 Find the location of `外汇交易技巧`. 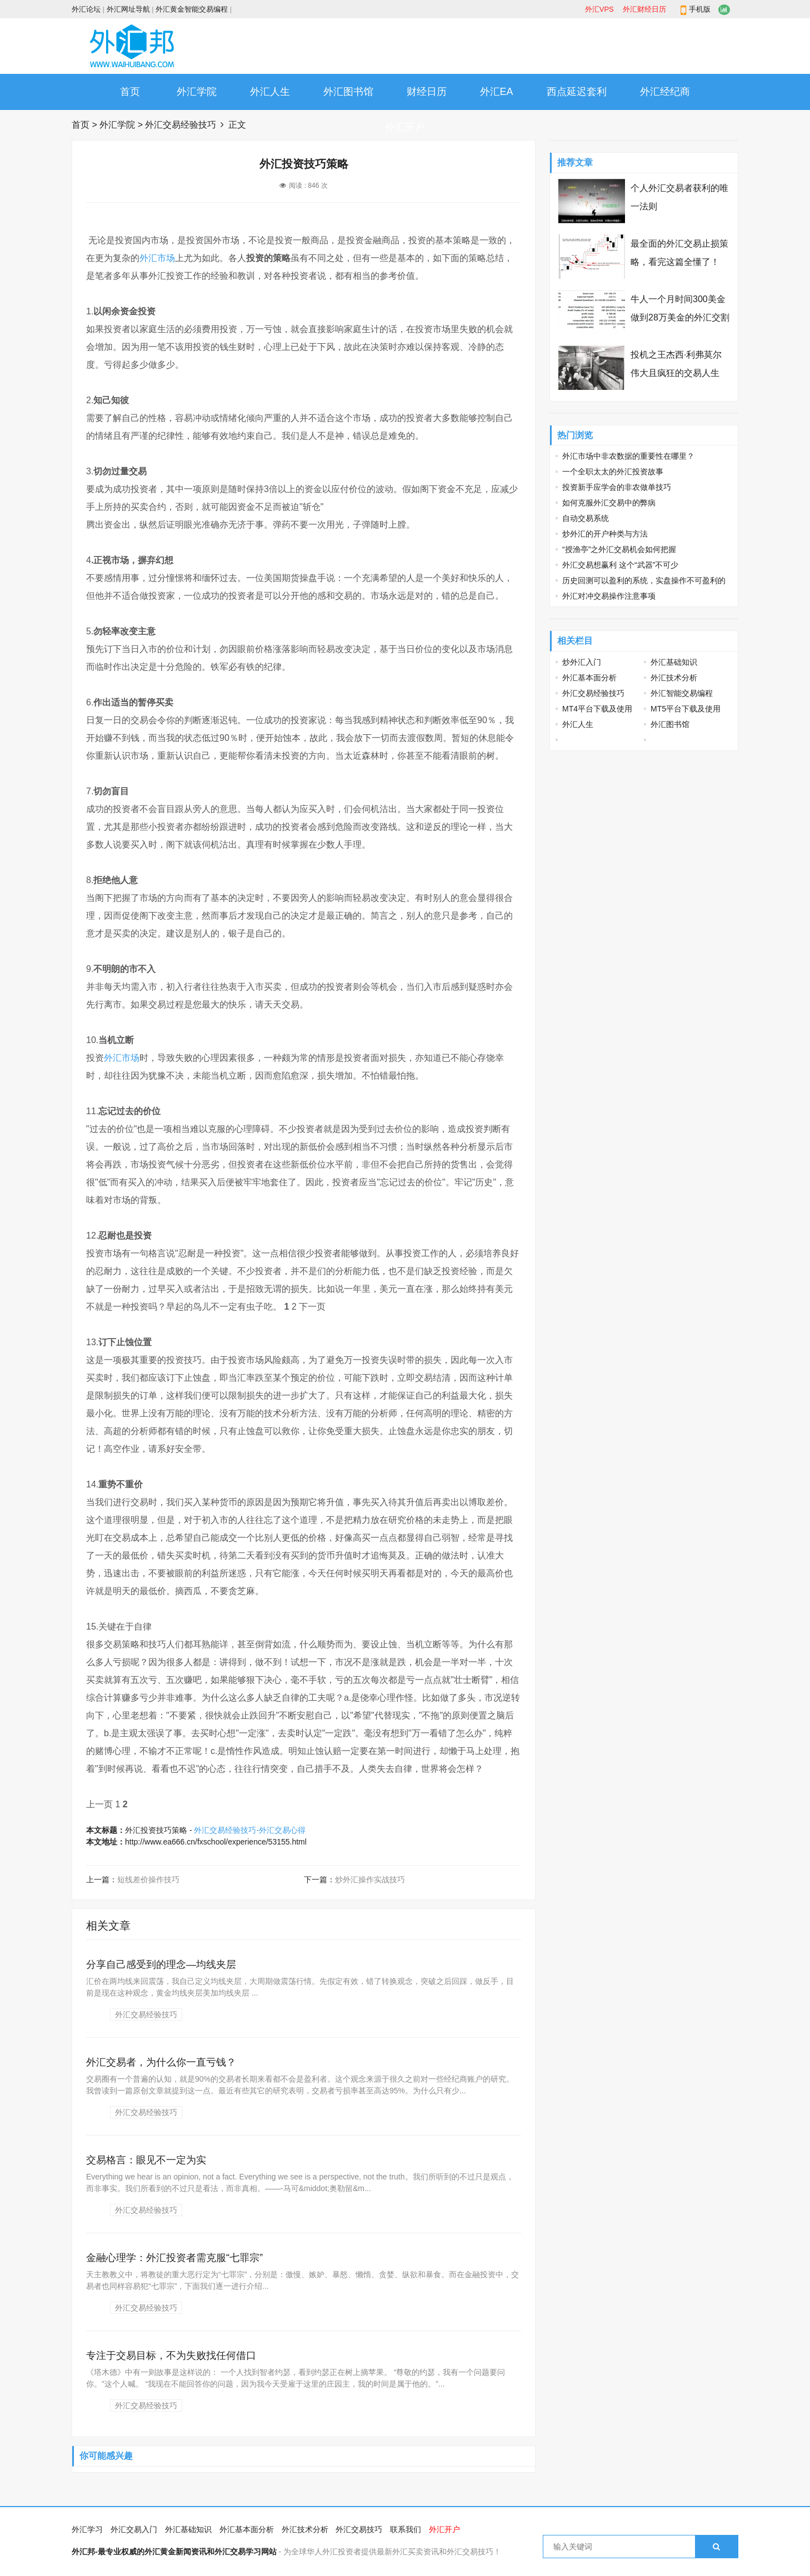

外汇交易技巧 is located at coordinates (359, 2529).